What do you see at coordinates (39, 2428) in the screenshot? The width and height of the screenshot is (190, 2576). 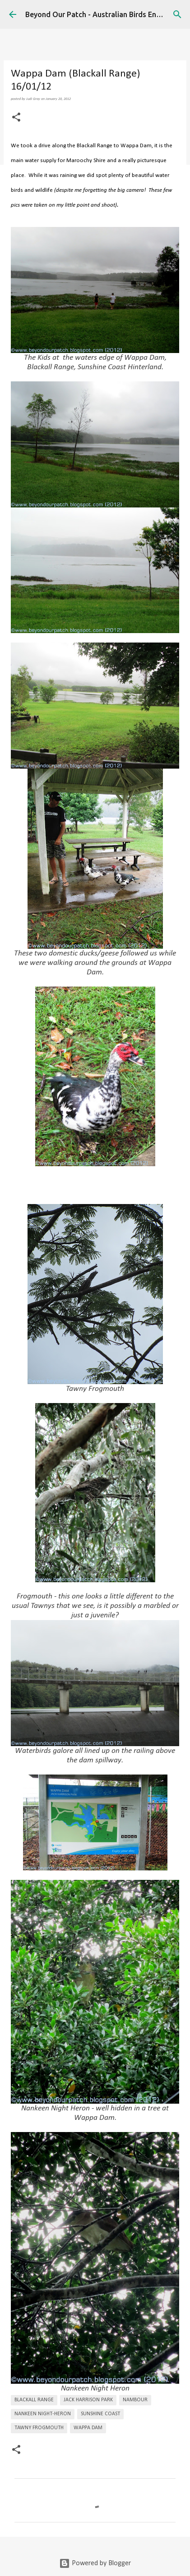 I see `Tawny Frogmouth` at bounding box center [39, 2428].